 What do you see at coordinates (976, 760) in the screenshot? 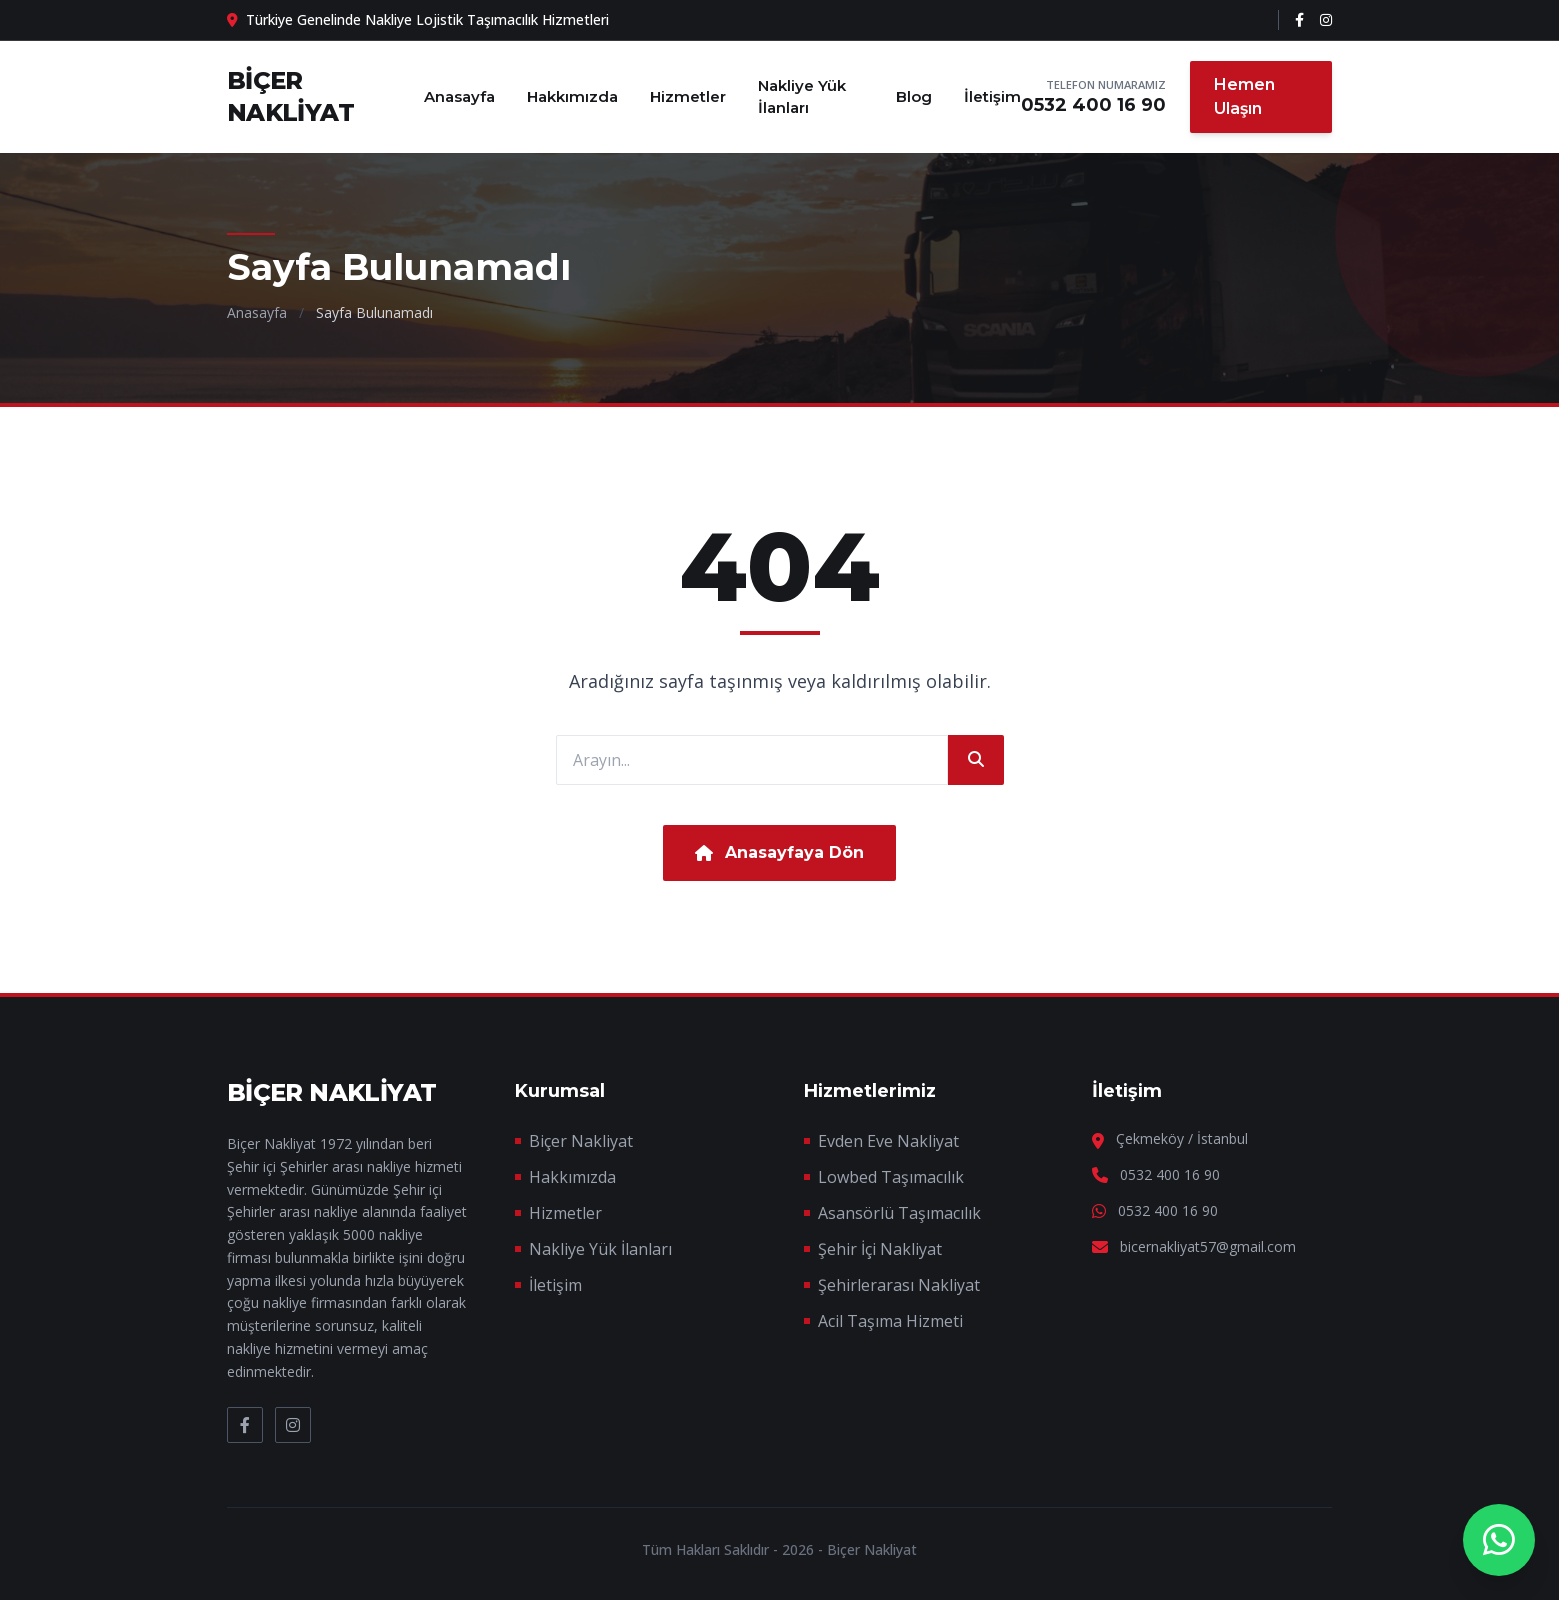
I see `[Ara]` at bounding box center [976, 760].